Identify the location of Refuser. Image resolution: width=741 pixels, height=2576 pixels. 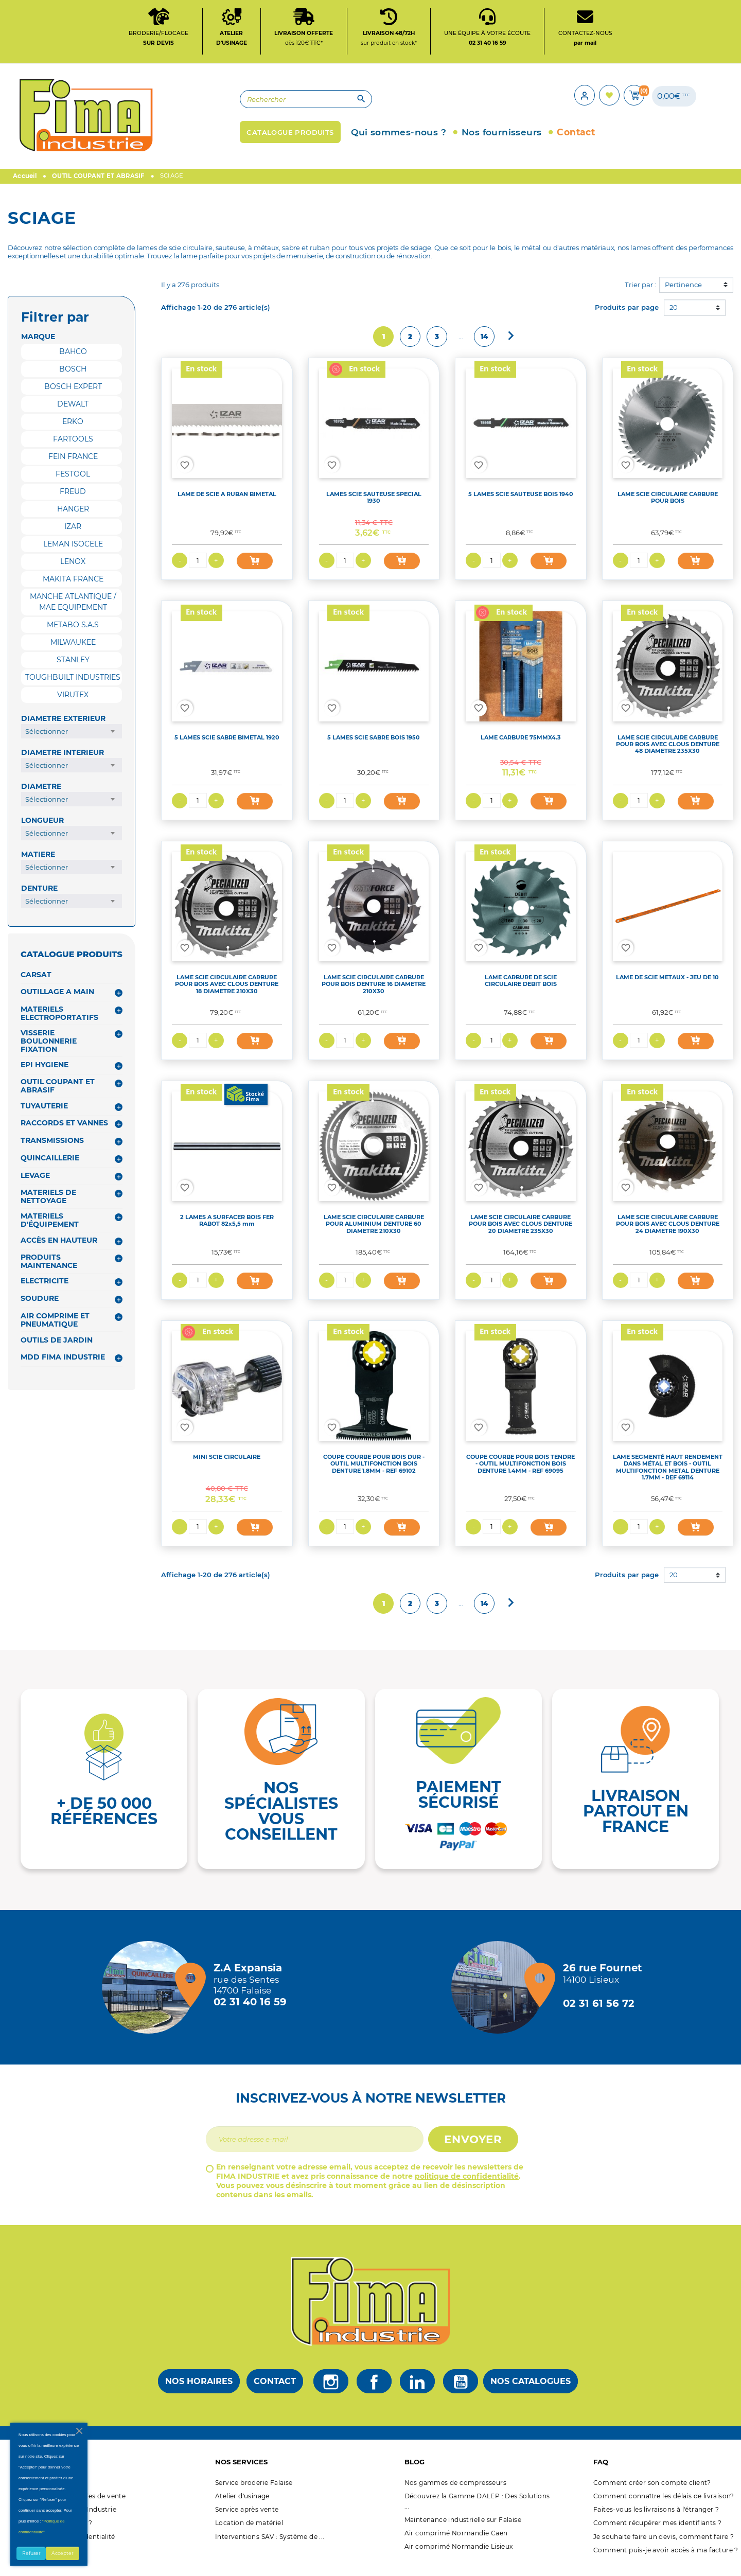
(31, 2553).